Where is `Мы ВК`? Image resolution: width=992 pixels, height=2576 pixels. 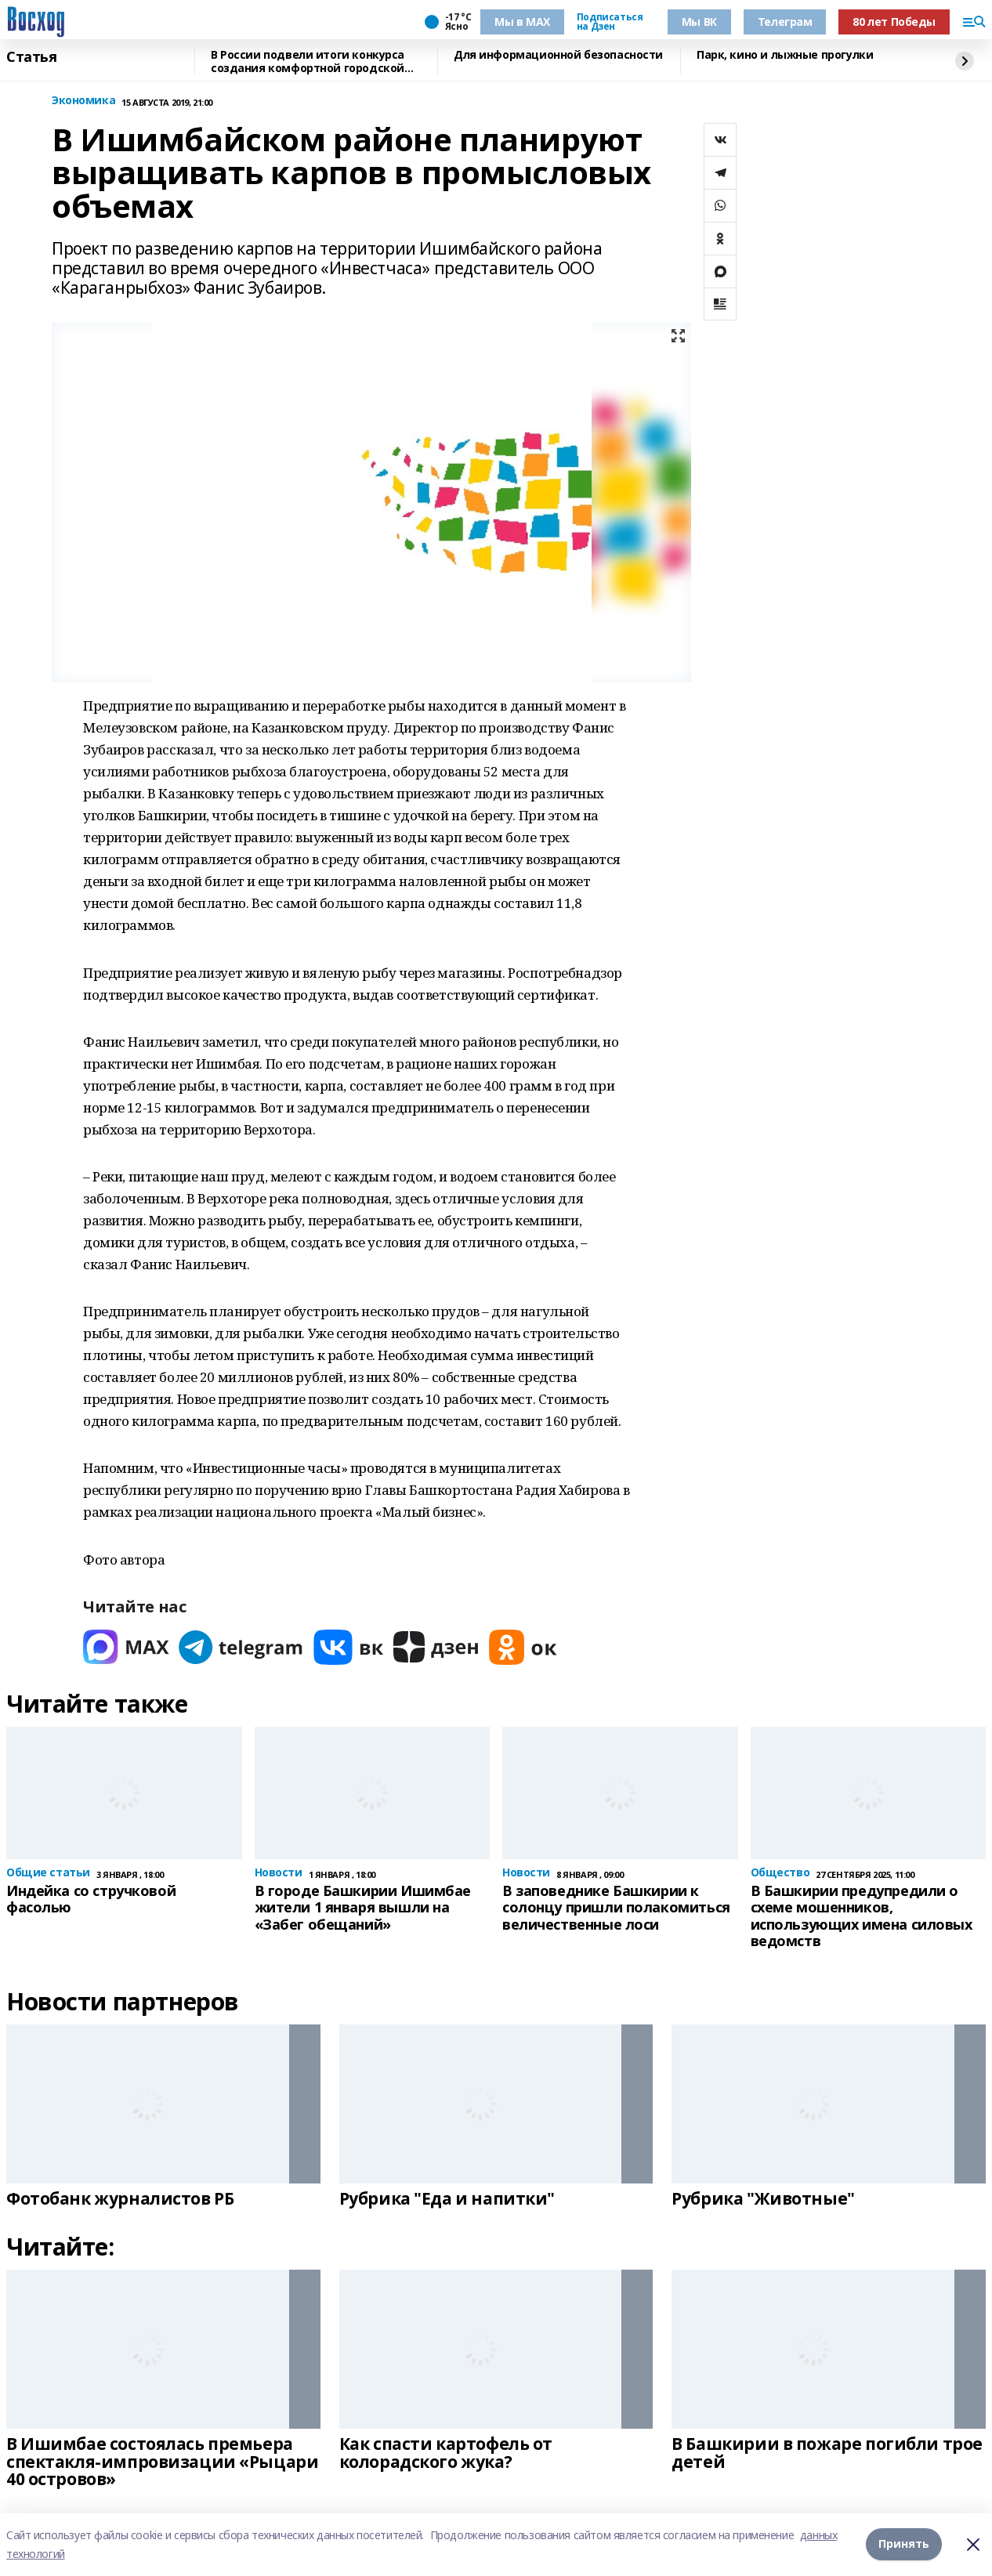 Мы ВК is located at coordinates (699, 21).